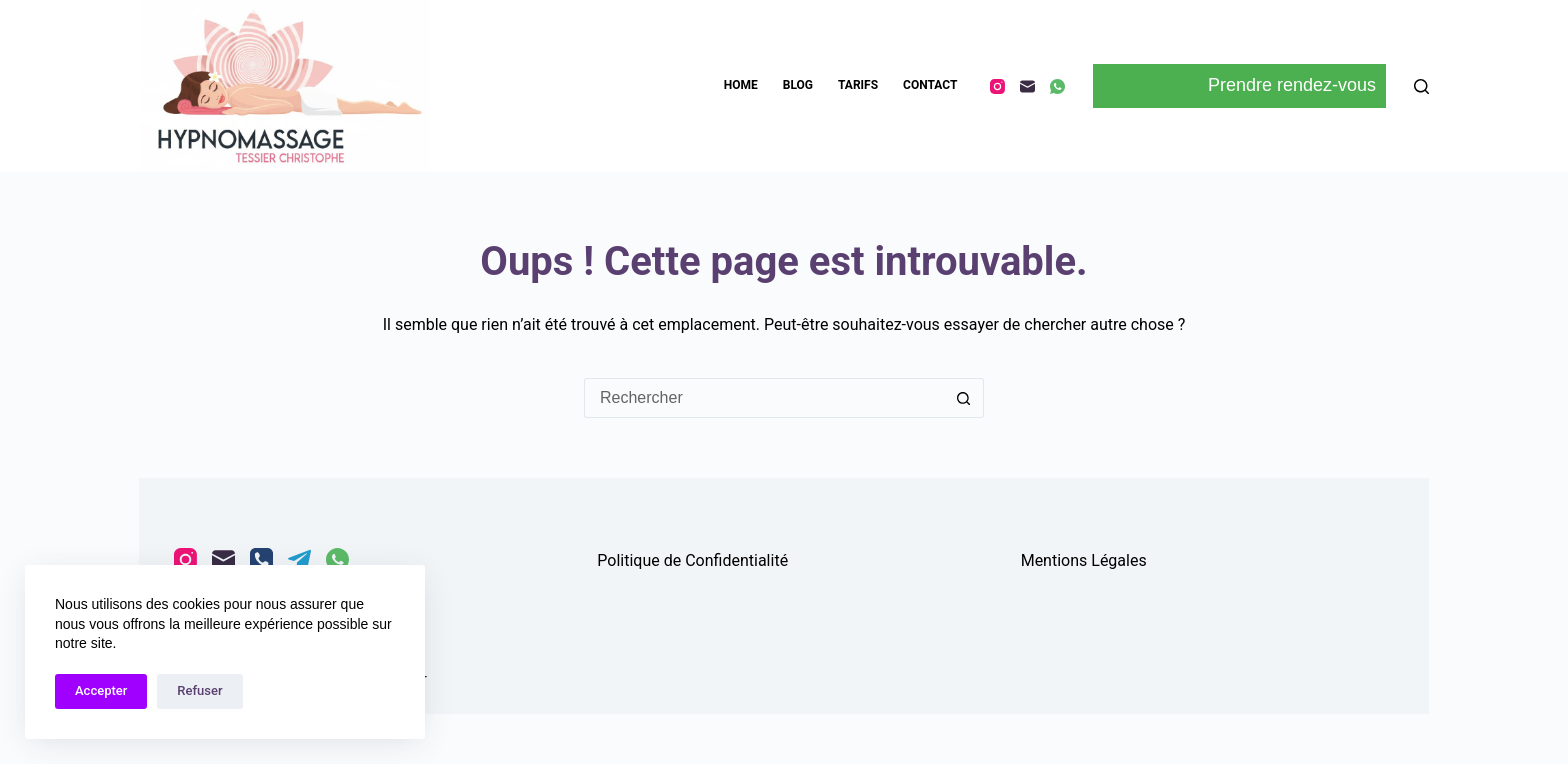  I want to click on Refuser, so click(199, 690).